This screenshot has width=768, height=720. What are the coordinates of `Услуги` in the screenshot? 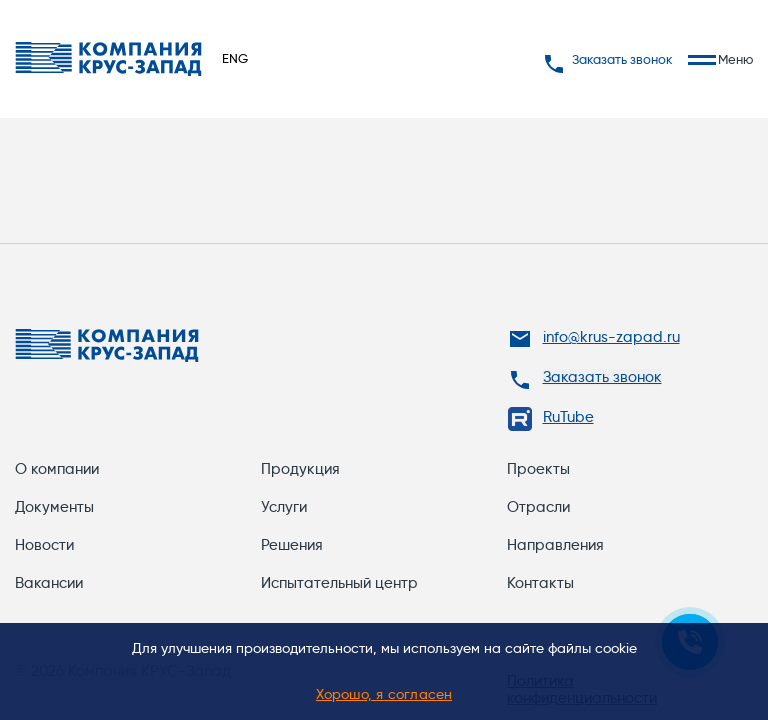 It's located at (284, 507).